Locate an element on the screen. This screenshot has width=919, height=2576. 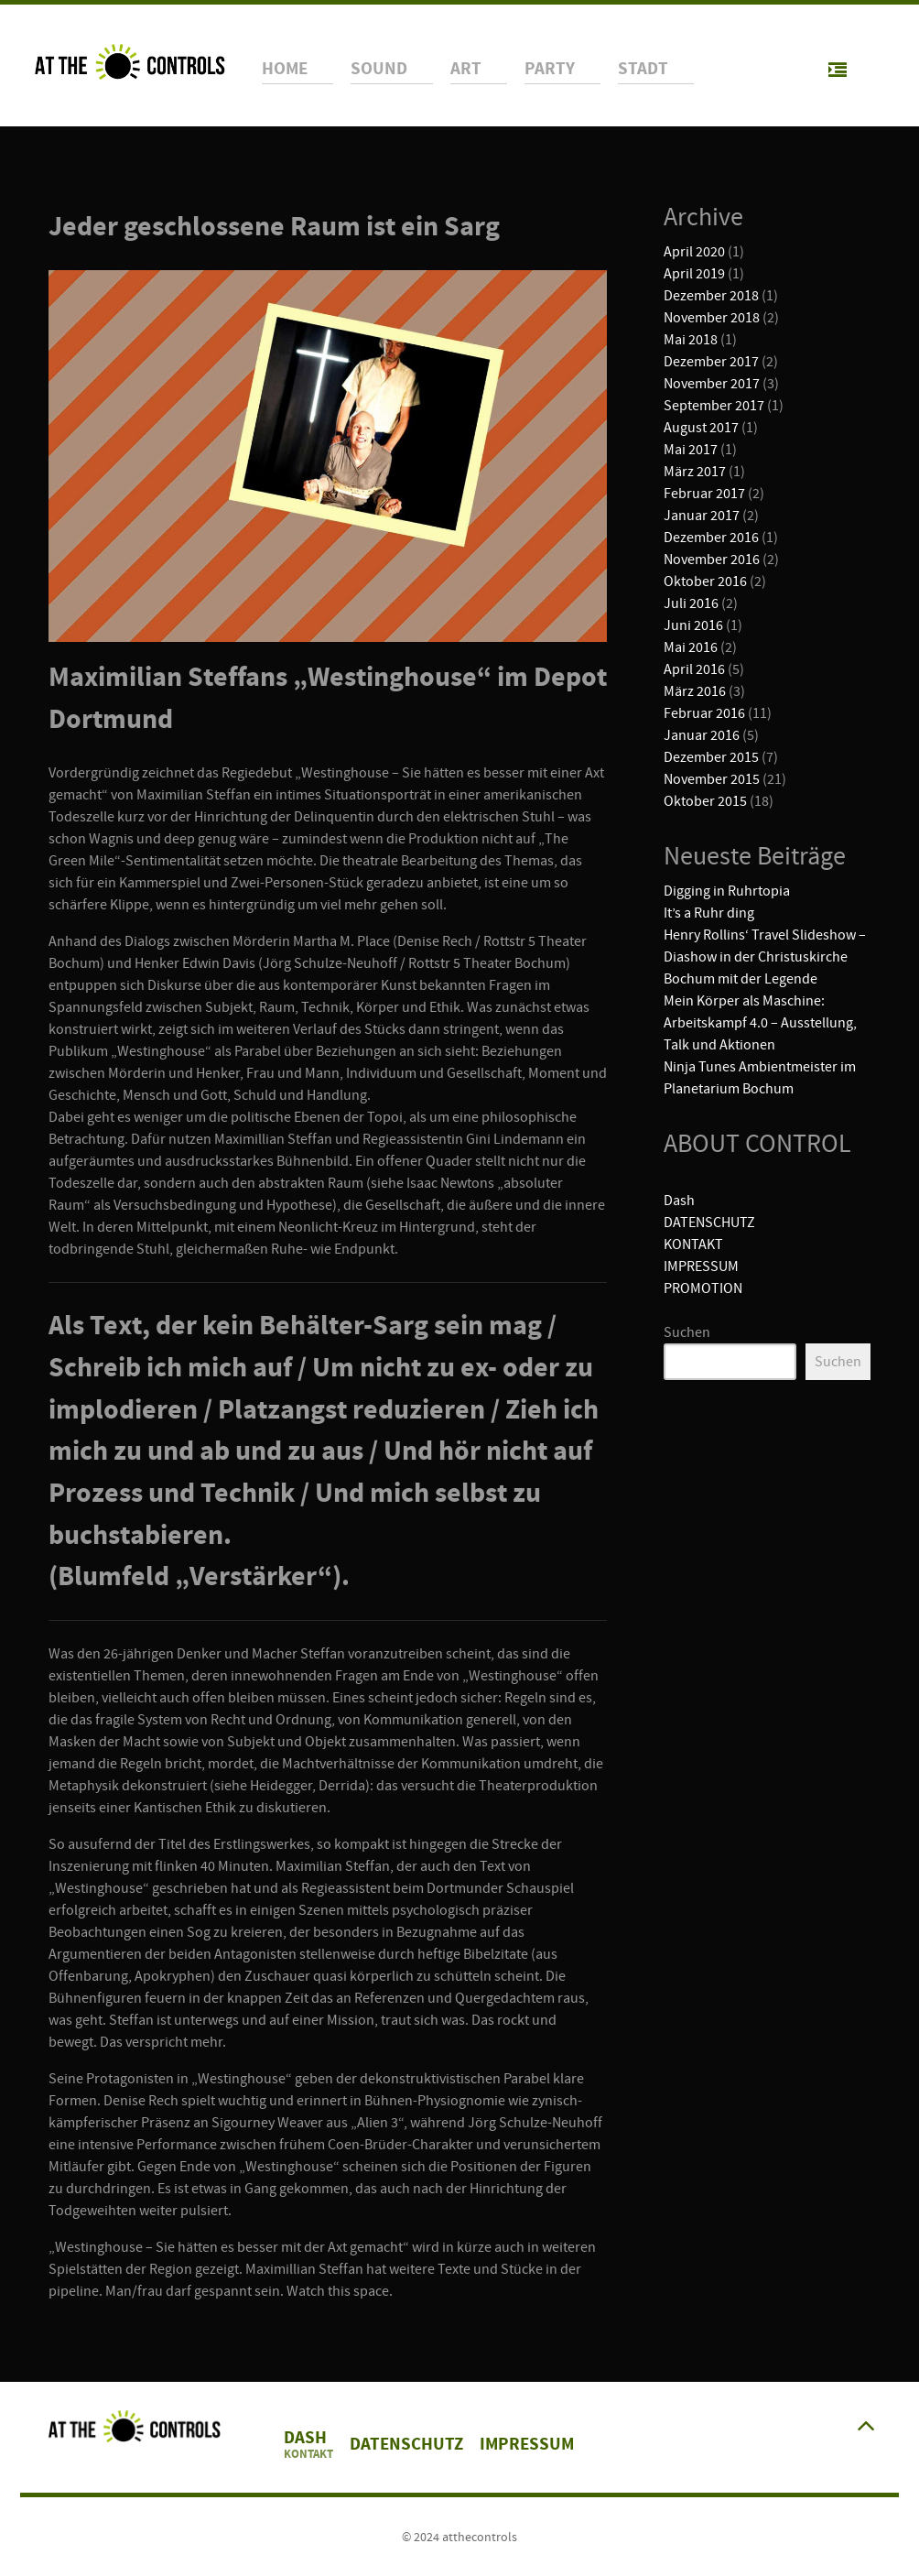
Januar 2016 is located at coordinates (702, 735).